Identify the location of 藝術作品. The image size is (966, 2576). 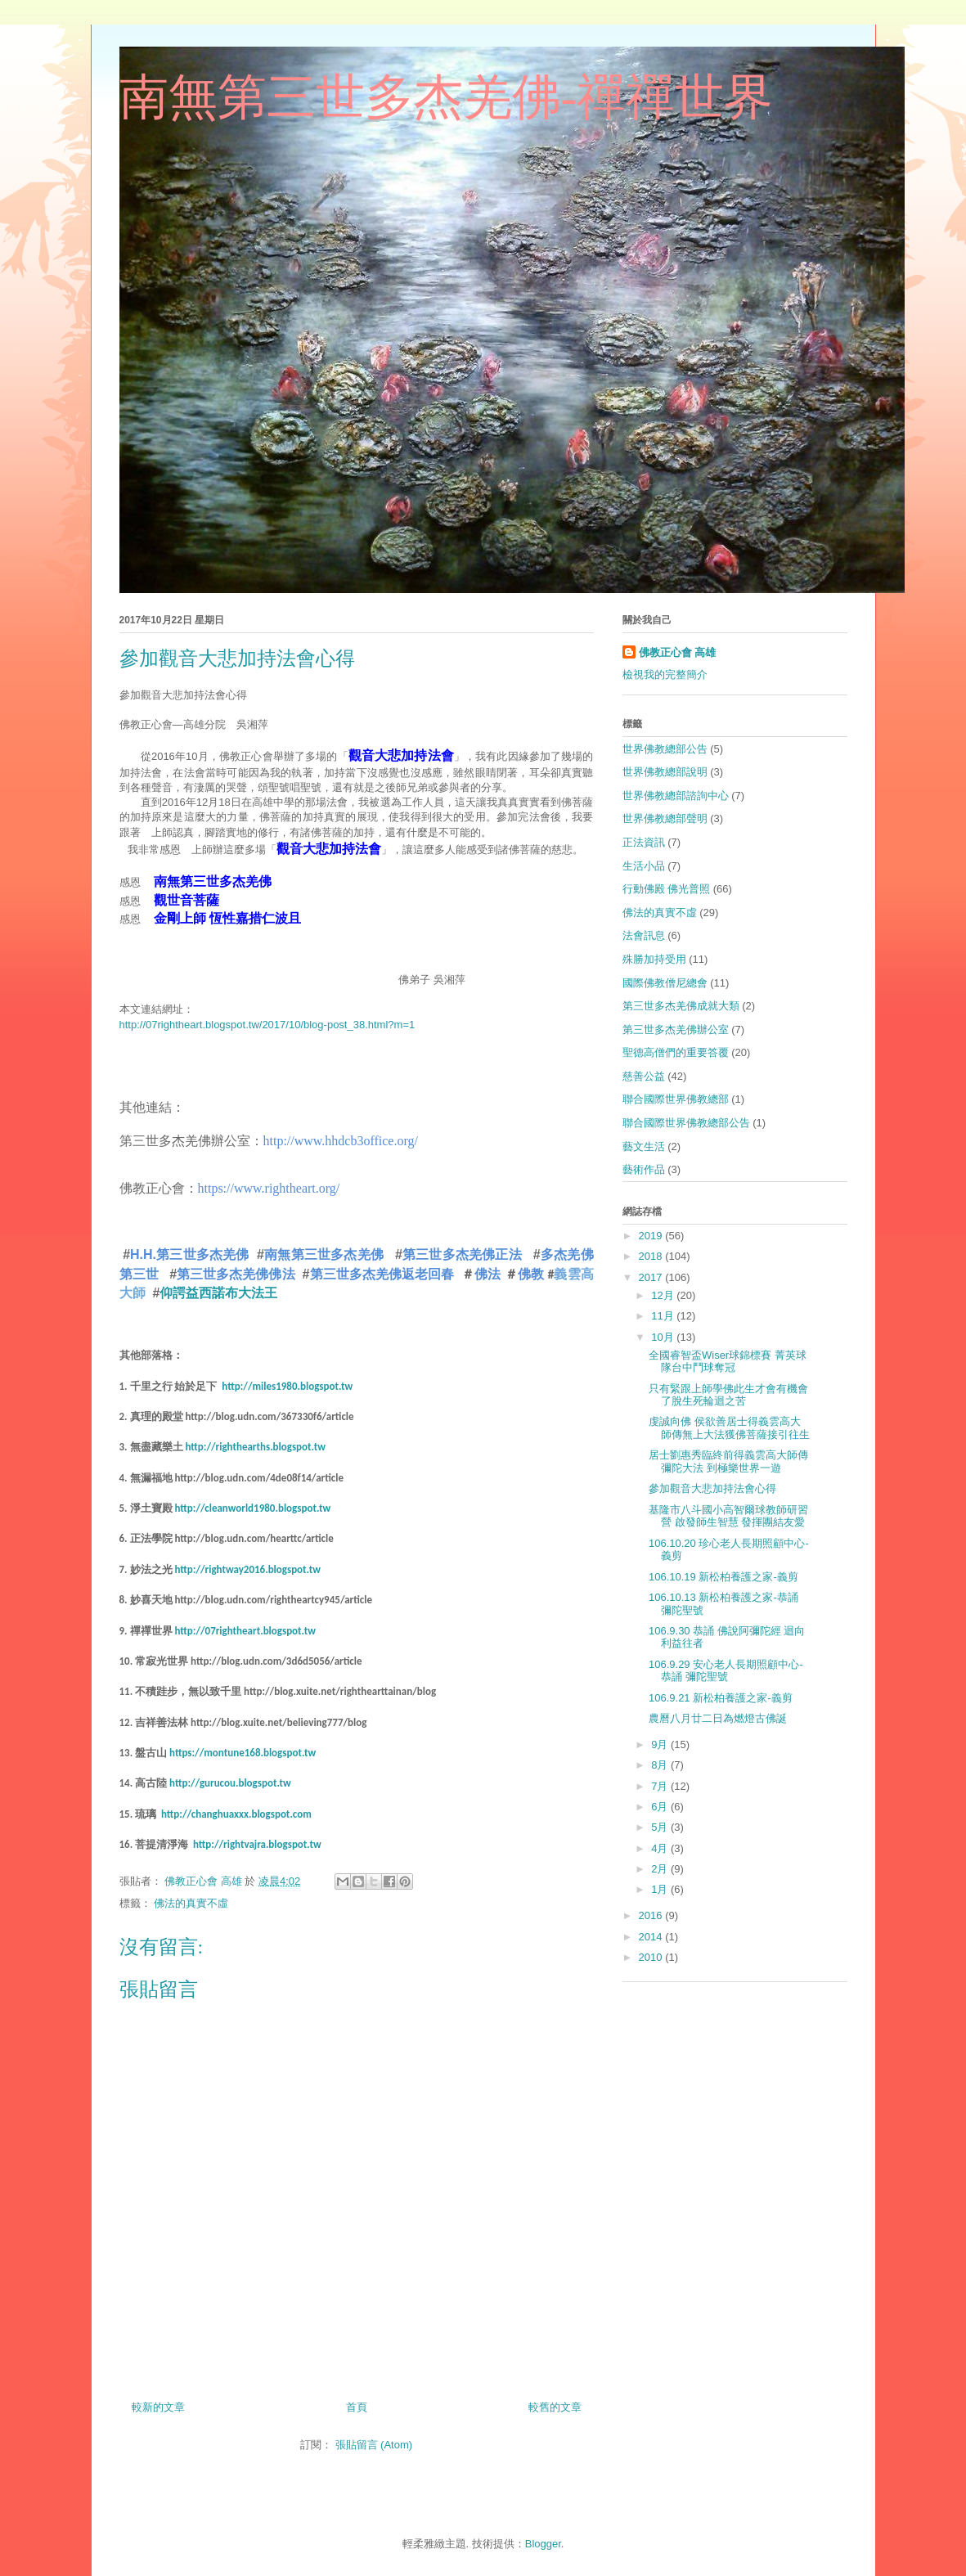
(643, 1169).